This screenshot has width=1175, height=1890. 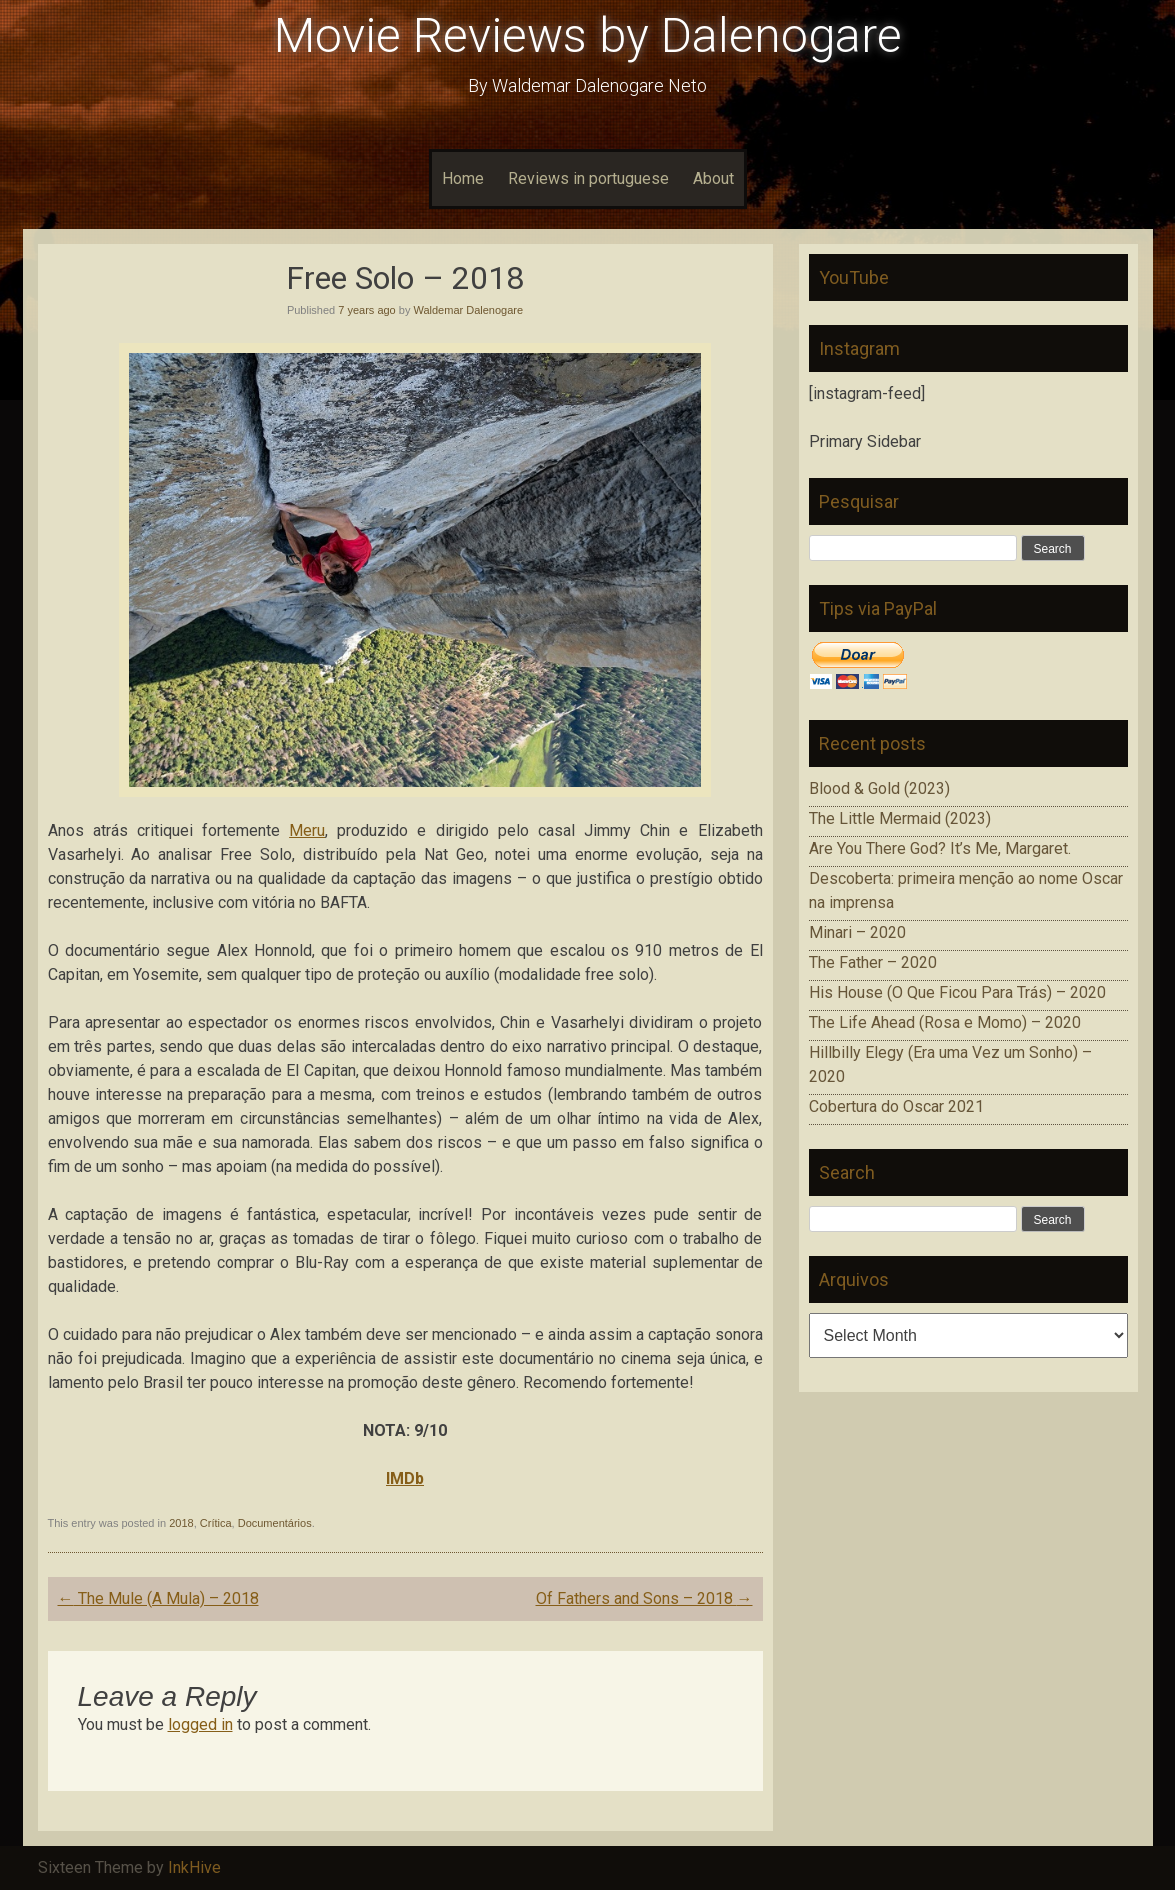 I want to click on logged in, so click(x=200, y=1724).